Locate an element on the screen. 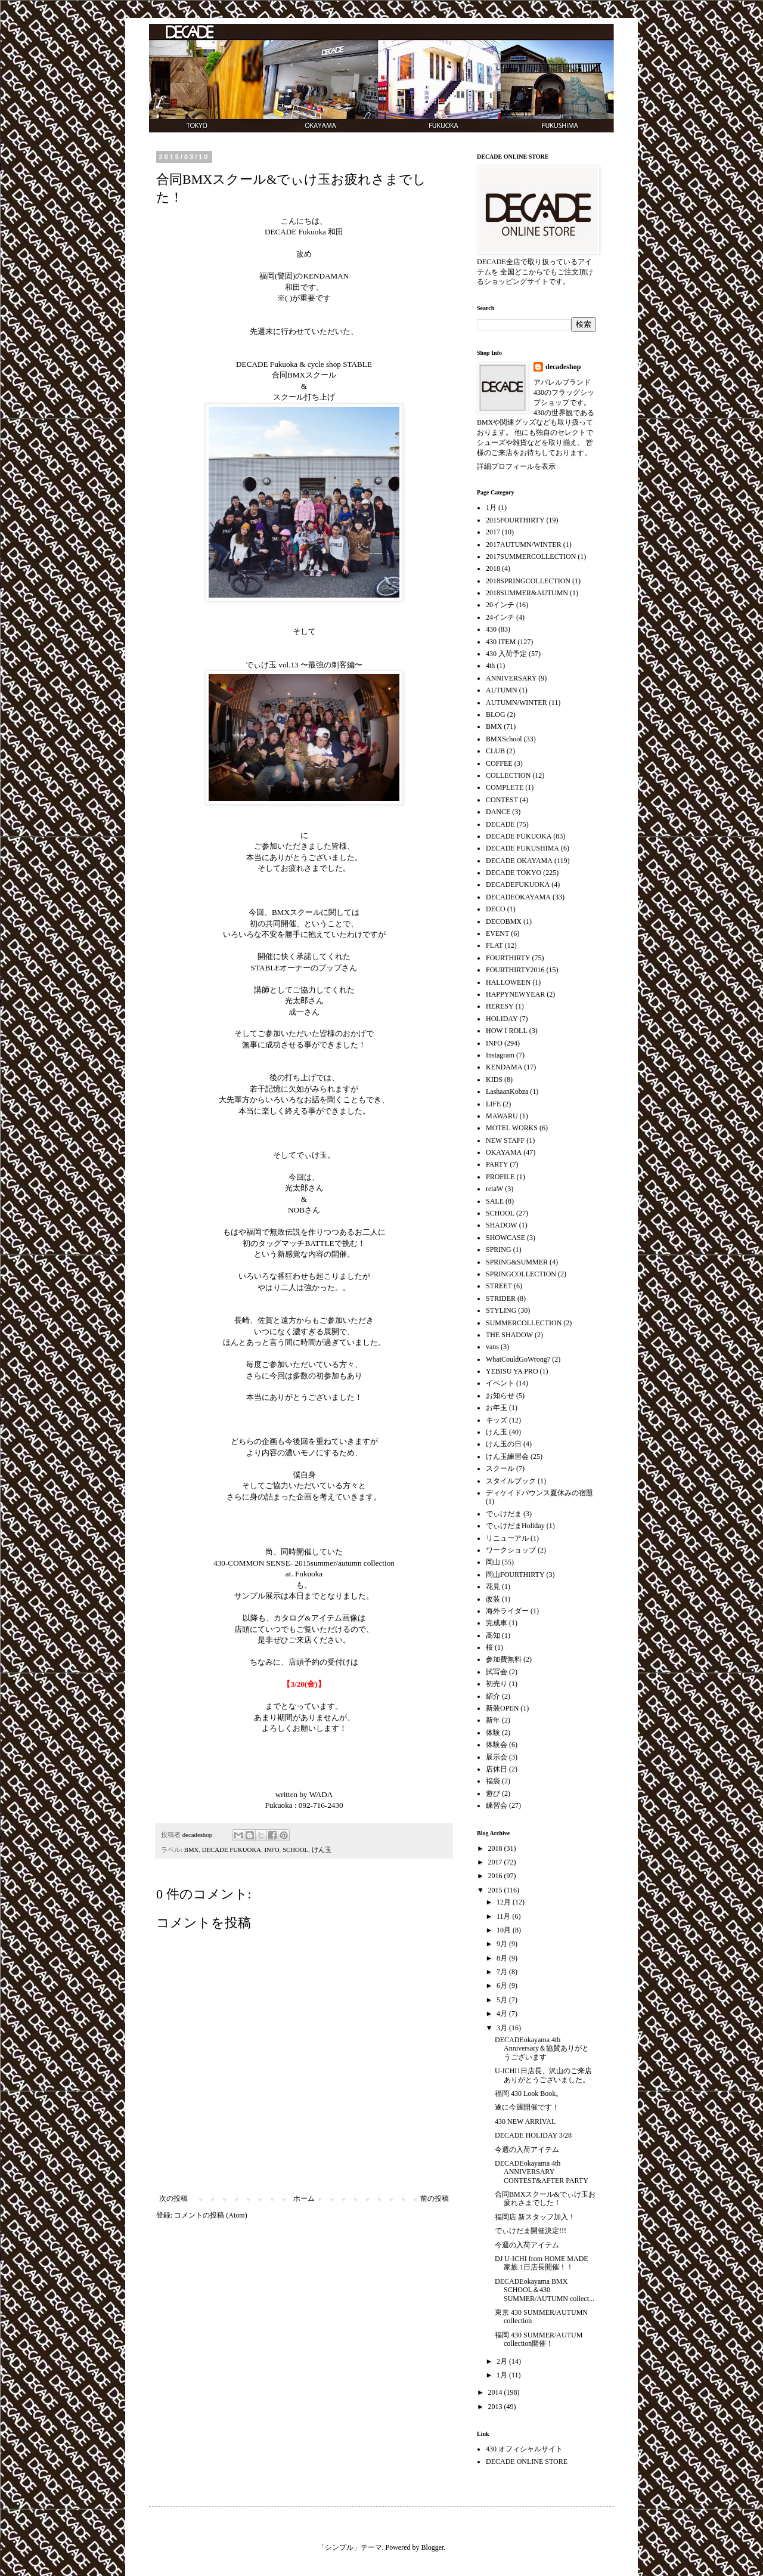  10月 is located at coordinates (505, 1930).